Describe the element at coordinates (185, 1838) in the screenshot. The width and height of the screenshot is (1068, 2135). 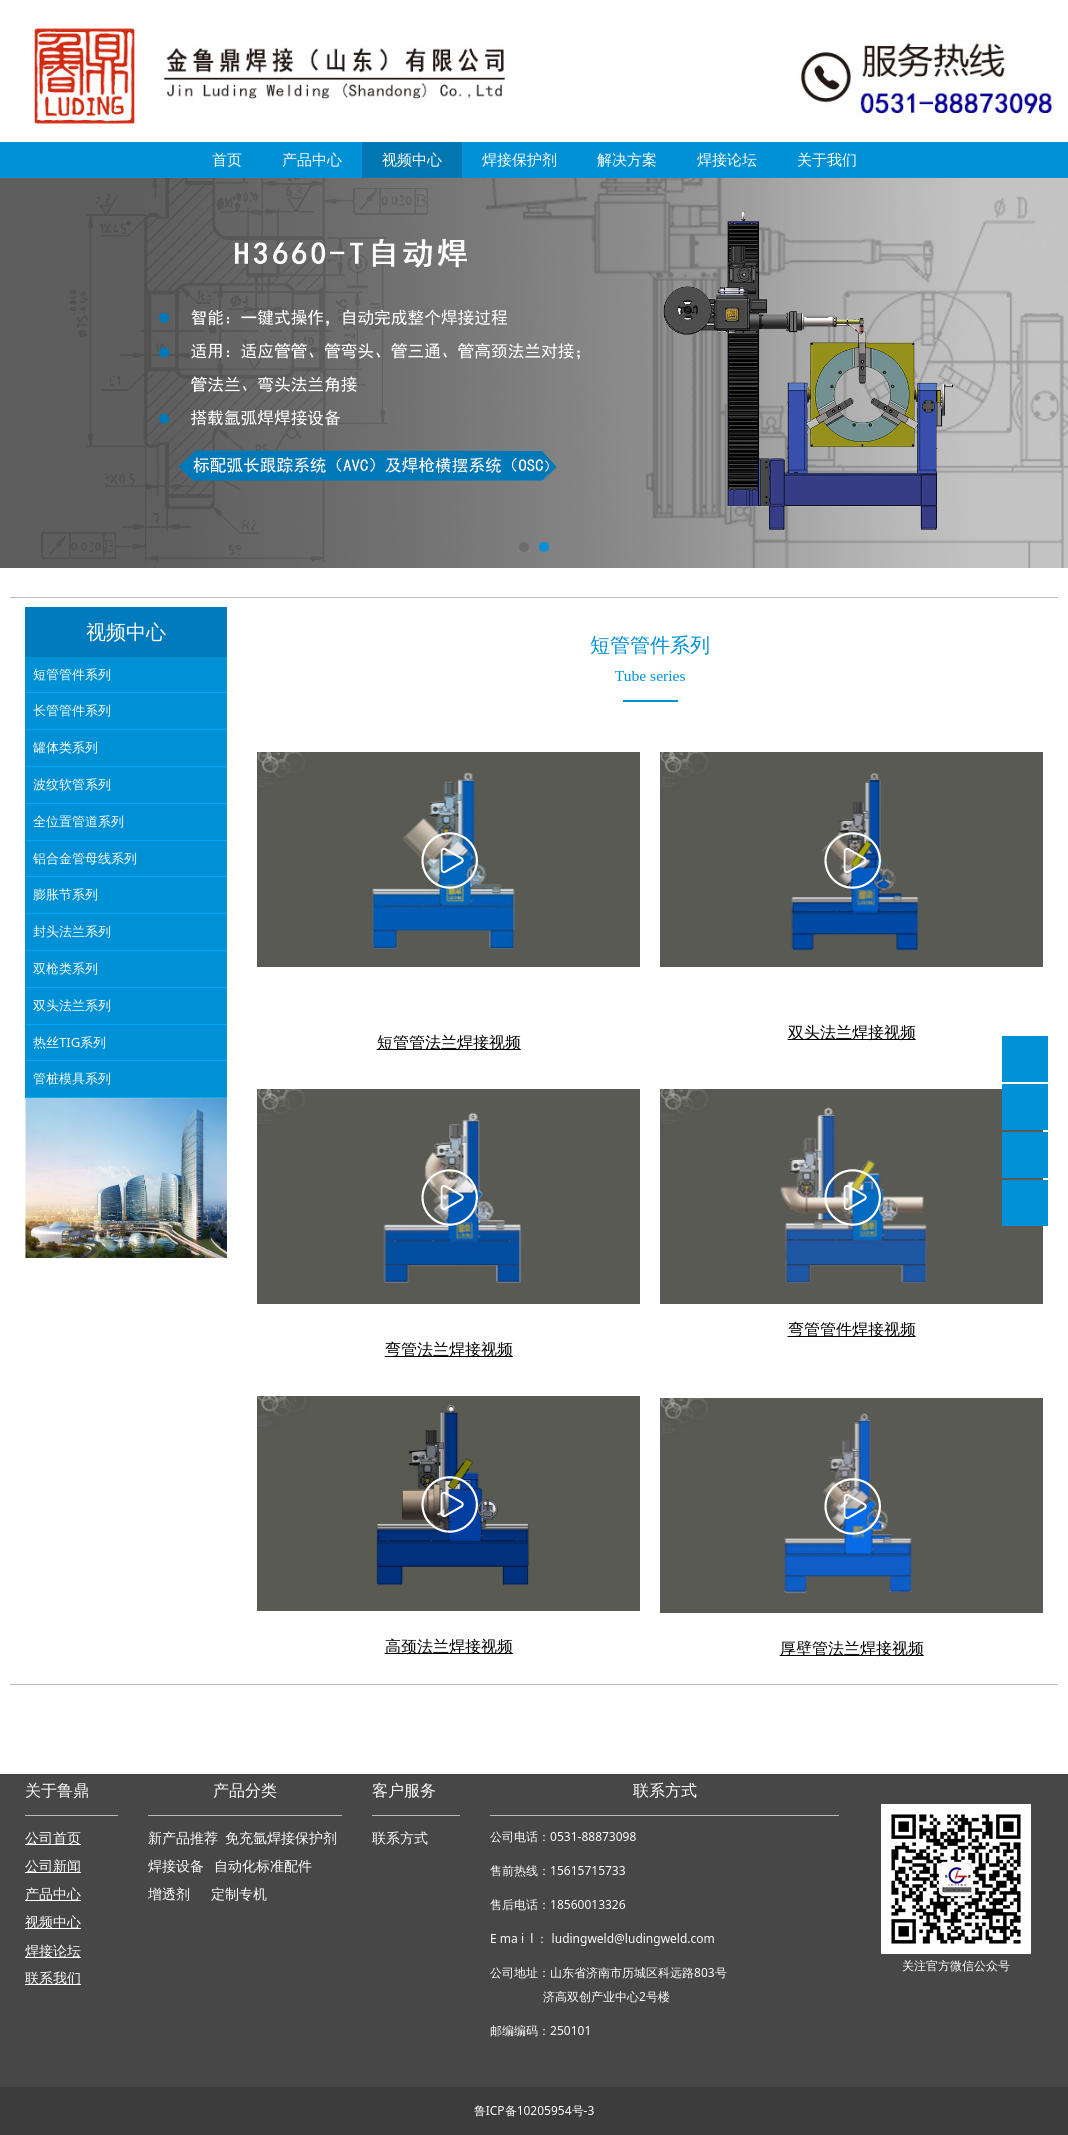
I see `新产品推荐` at that location.